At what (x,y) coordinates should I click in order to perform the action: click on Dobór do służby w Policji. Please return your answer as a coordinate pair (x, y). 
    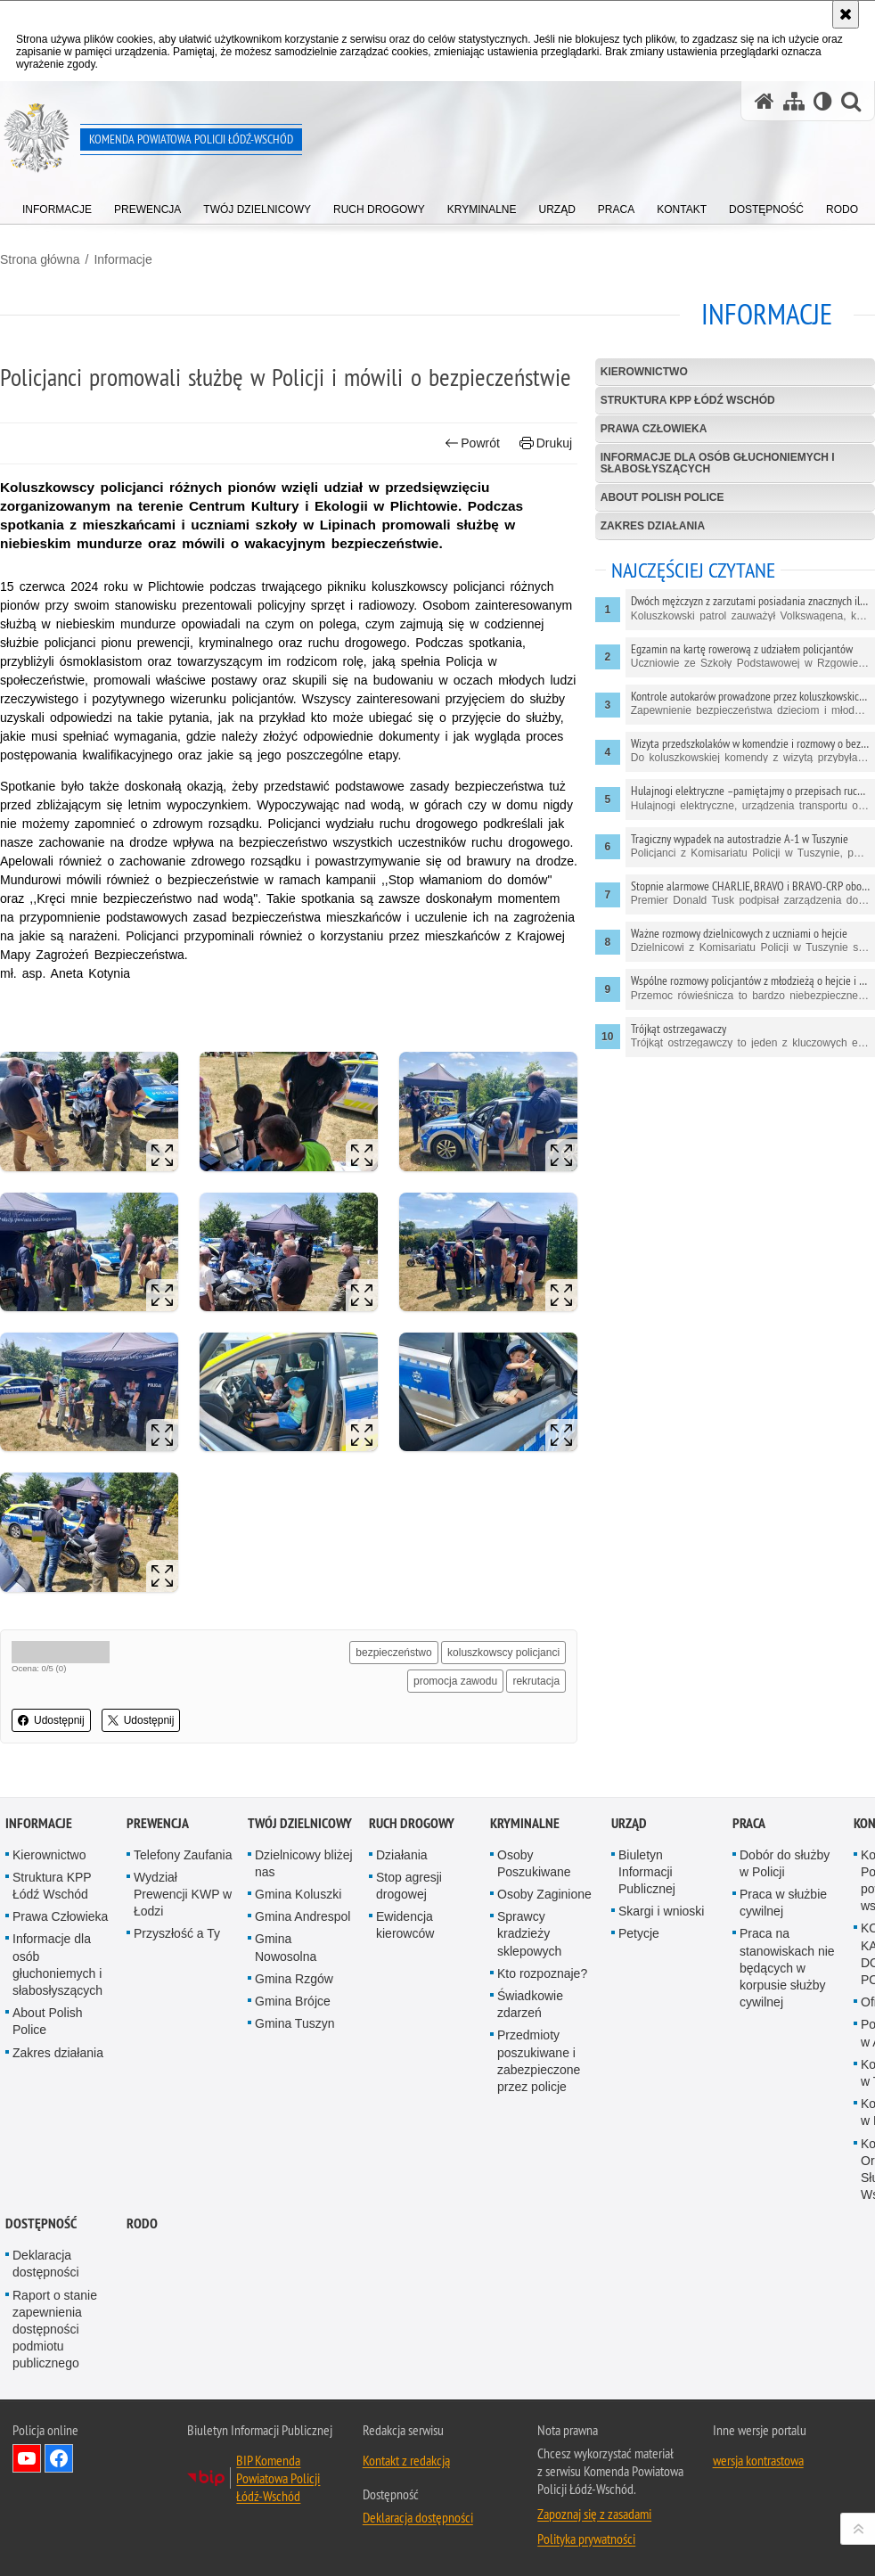
    Looking at the image, I should click on (785, 1863).